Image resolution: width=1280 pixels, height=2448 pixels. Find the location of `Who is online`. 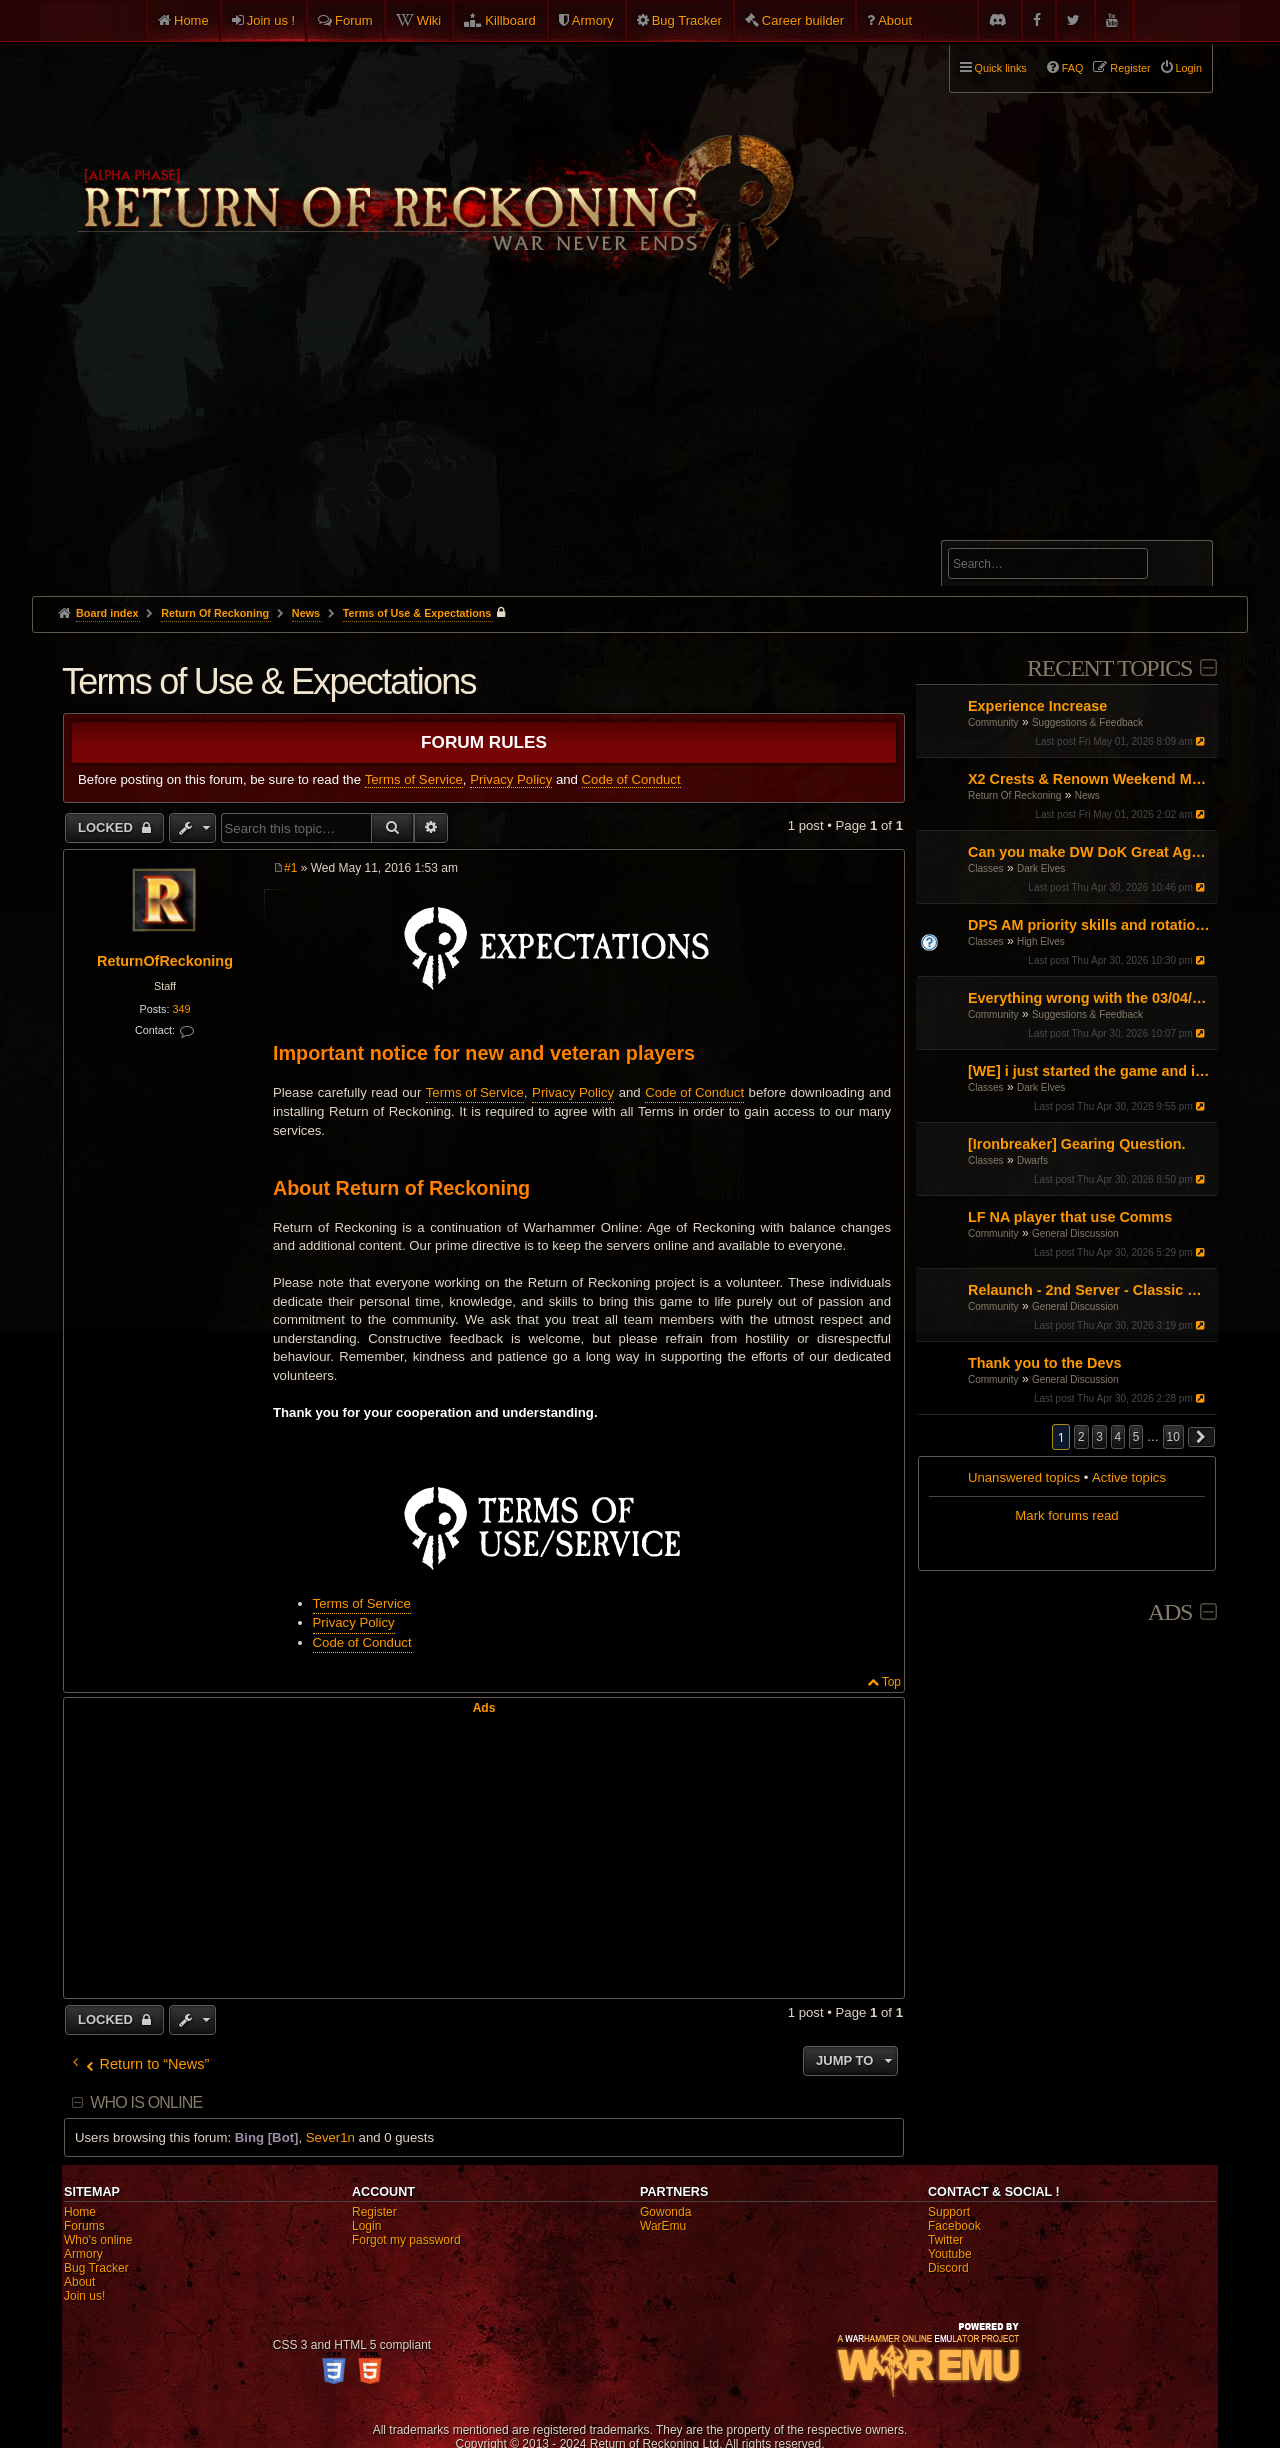

Who is online is located at coordinates (146, 2102).